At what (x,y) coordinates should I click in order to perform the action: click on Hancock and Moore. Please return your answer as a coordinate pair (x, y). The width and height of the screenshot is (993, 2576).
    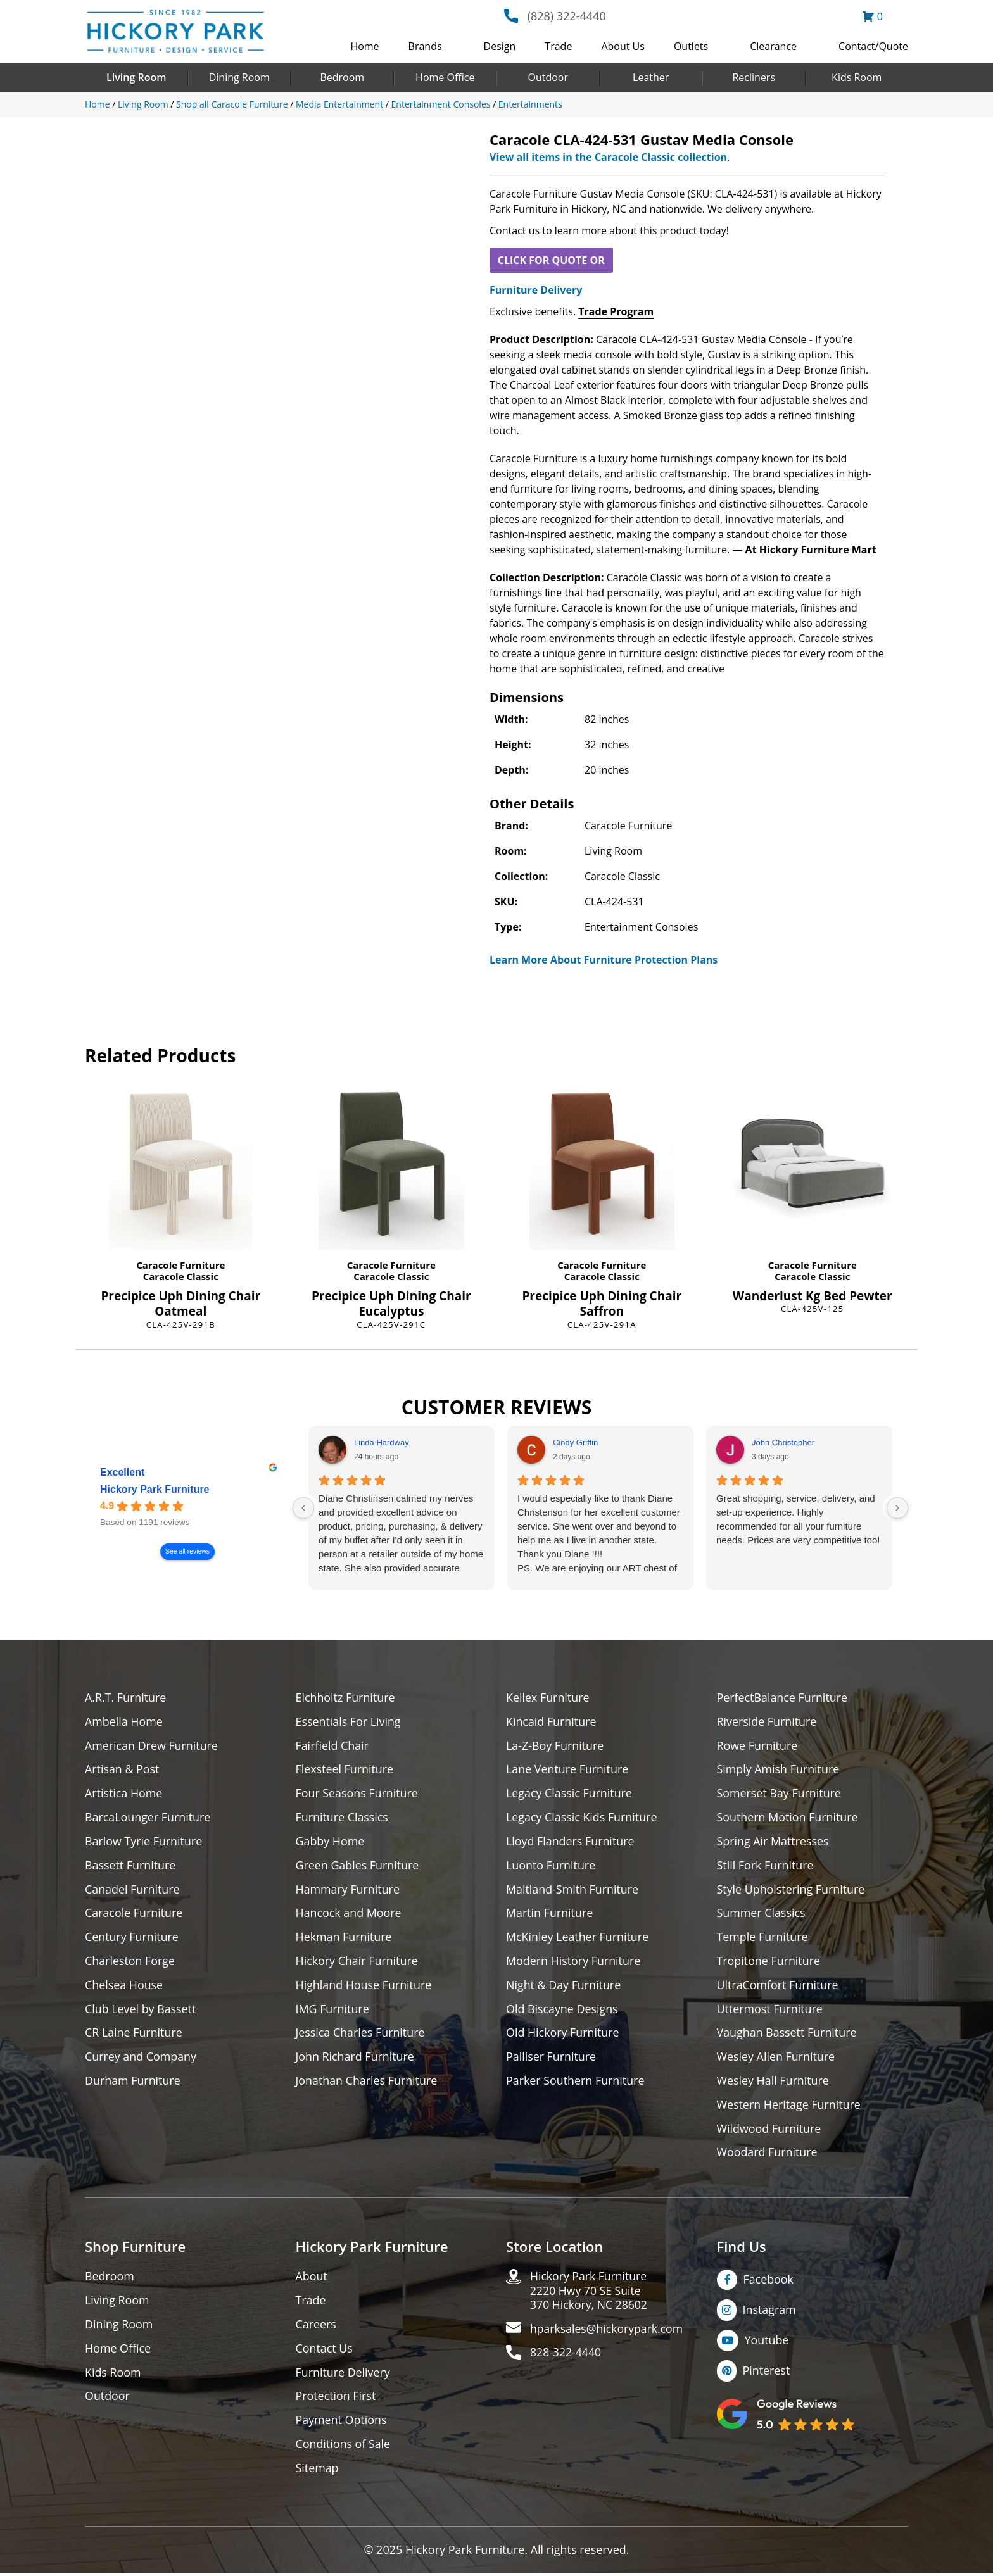
    Looking at the image, I should click on (349, 1914).